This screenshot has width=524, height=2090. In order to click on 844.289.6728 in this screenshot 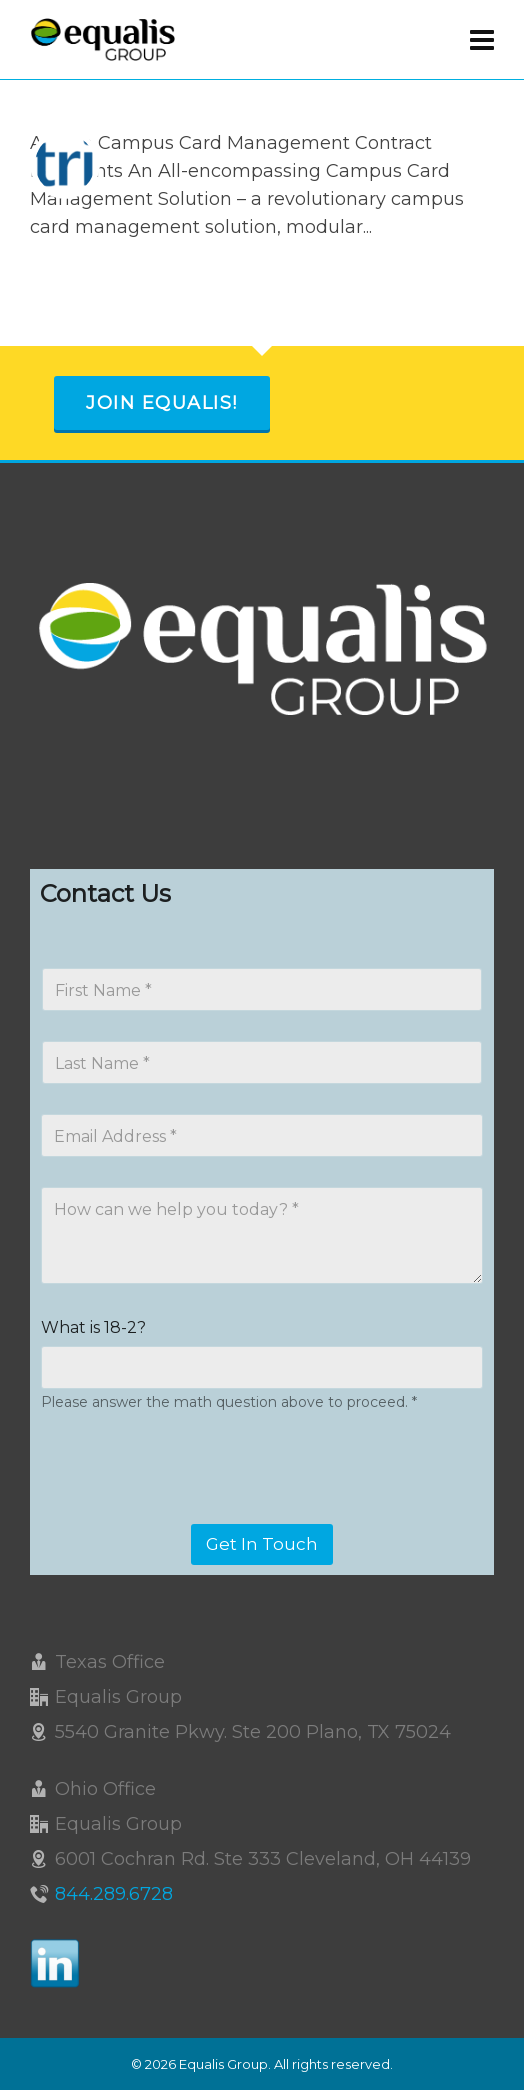, I will do `click(114, 1894)`.